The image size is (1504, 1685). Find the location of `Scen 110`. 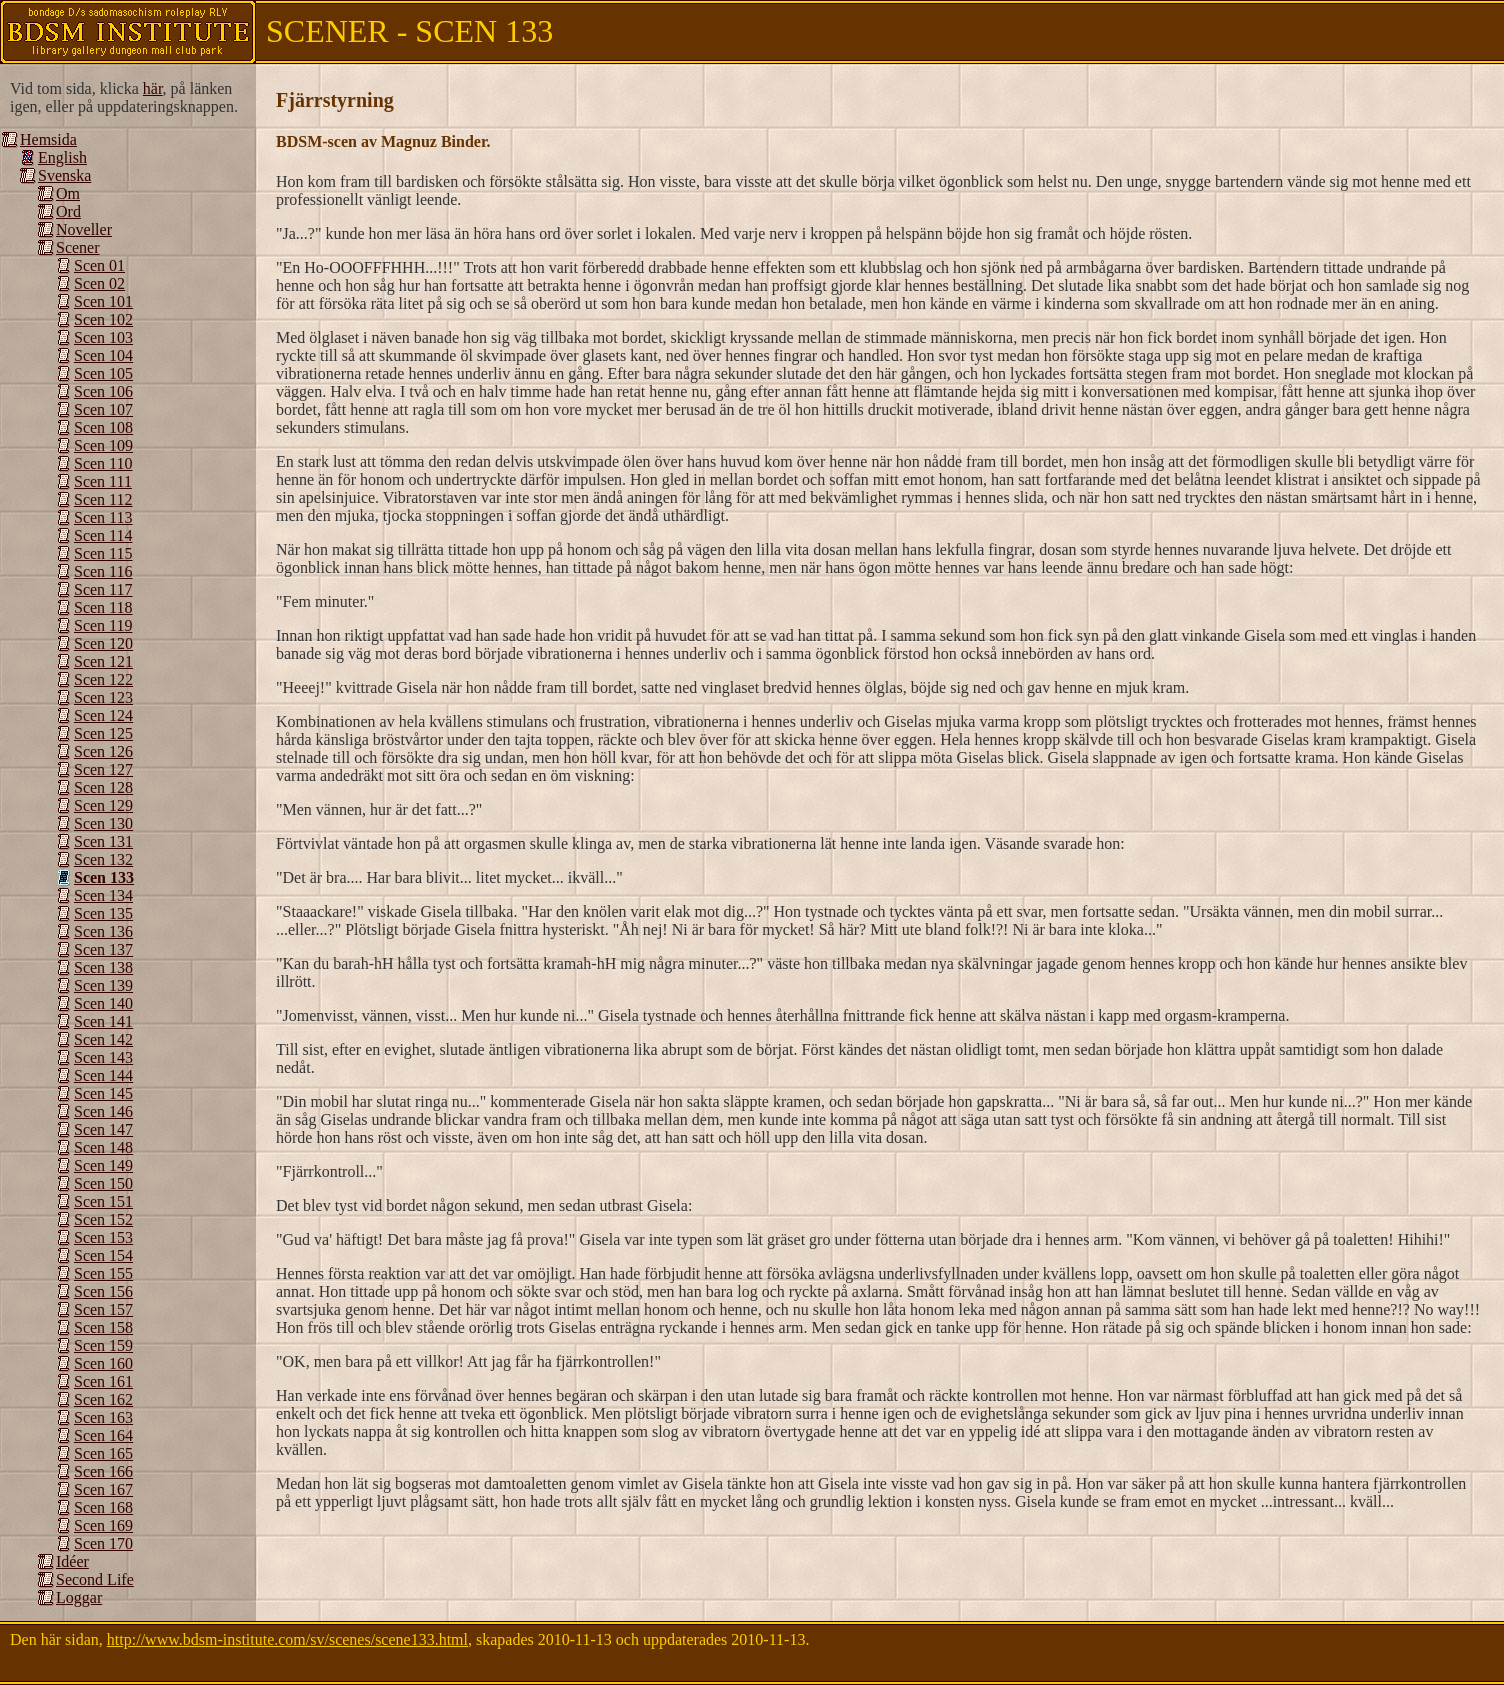

Scen 110 is located at coordinates (103, 463).